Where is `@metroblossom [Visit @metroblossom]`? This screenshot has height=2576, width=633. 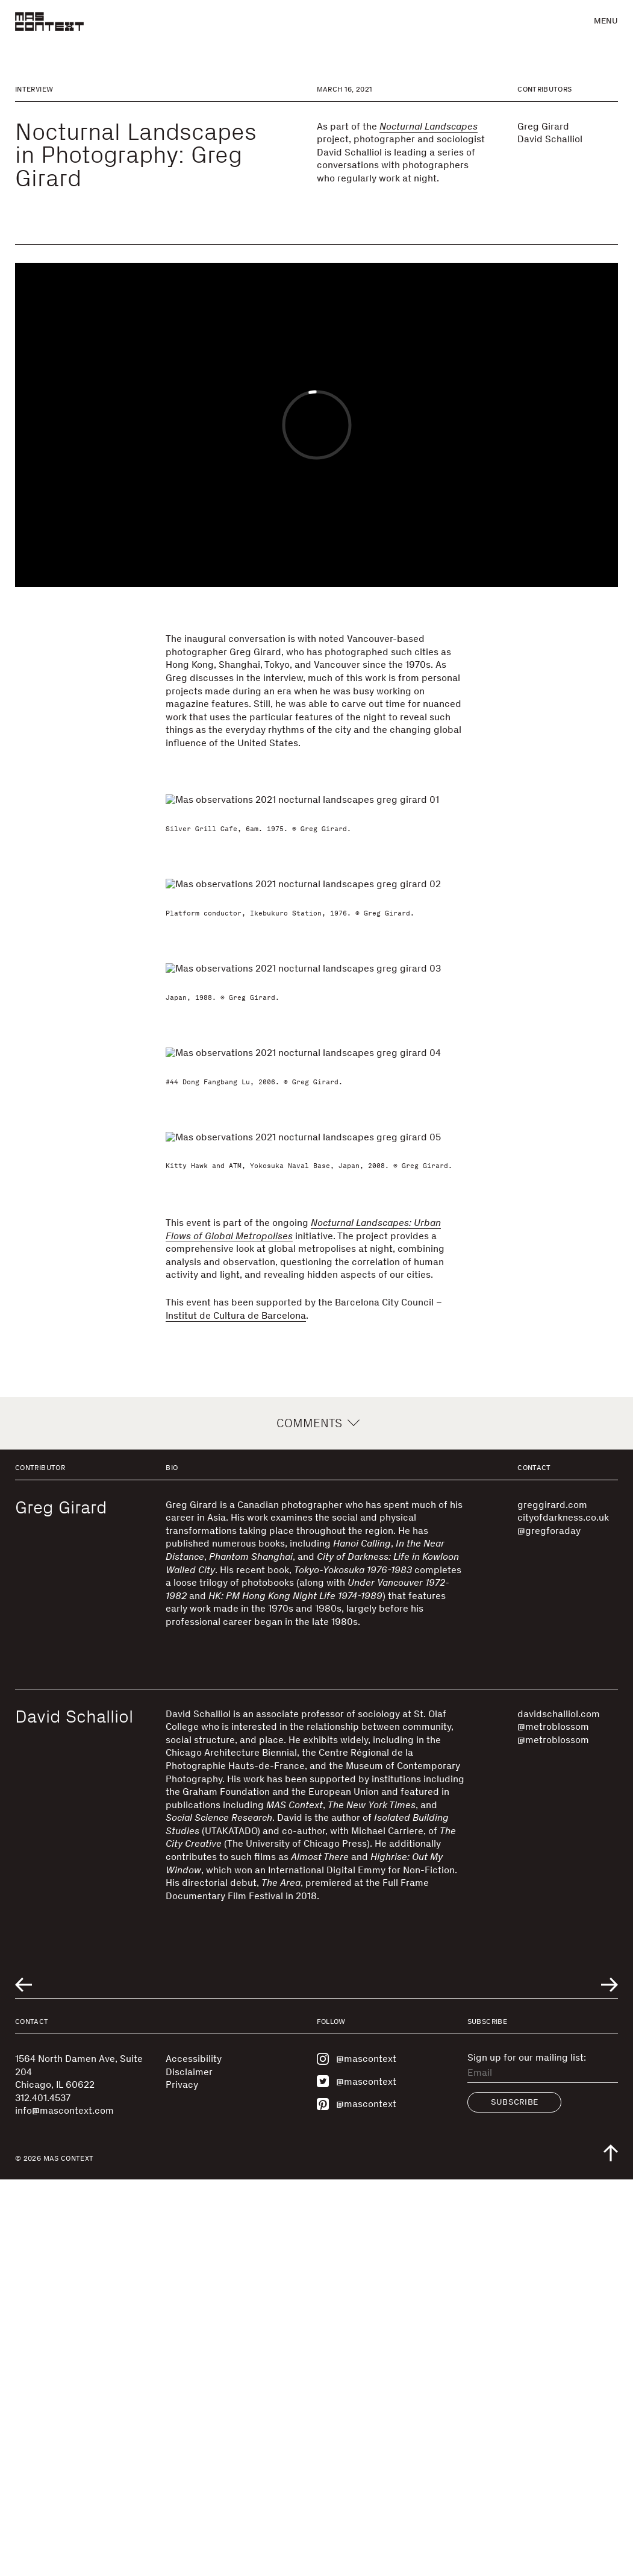
@metroblossom [Visit @metroblossom] is located at coordinates (553, 2123).